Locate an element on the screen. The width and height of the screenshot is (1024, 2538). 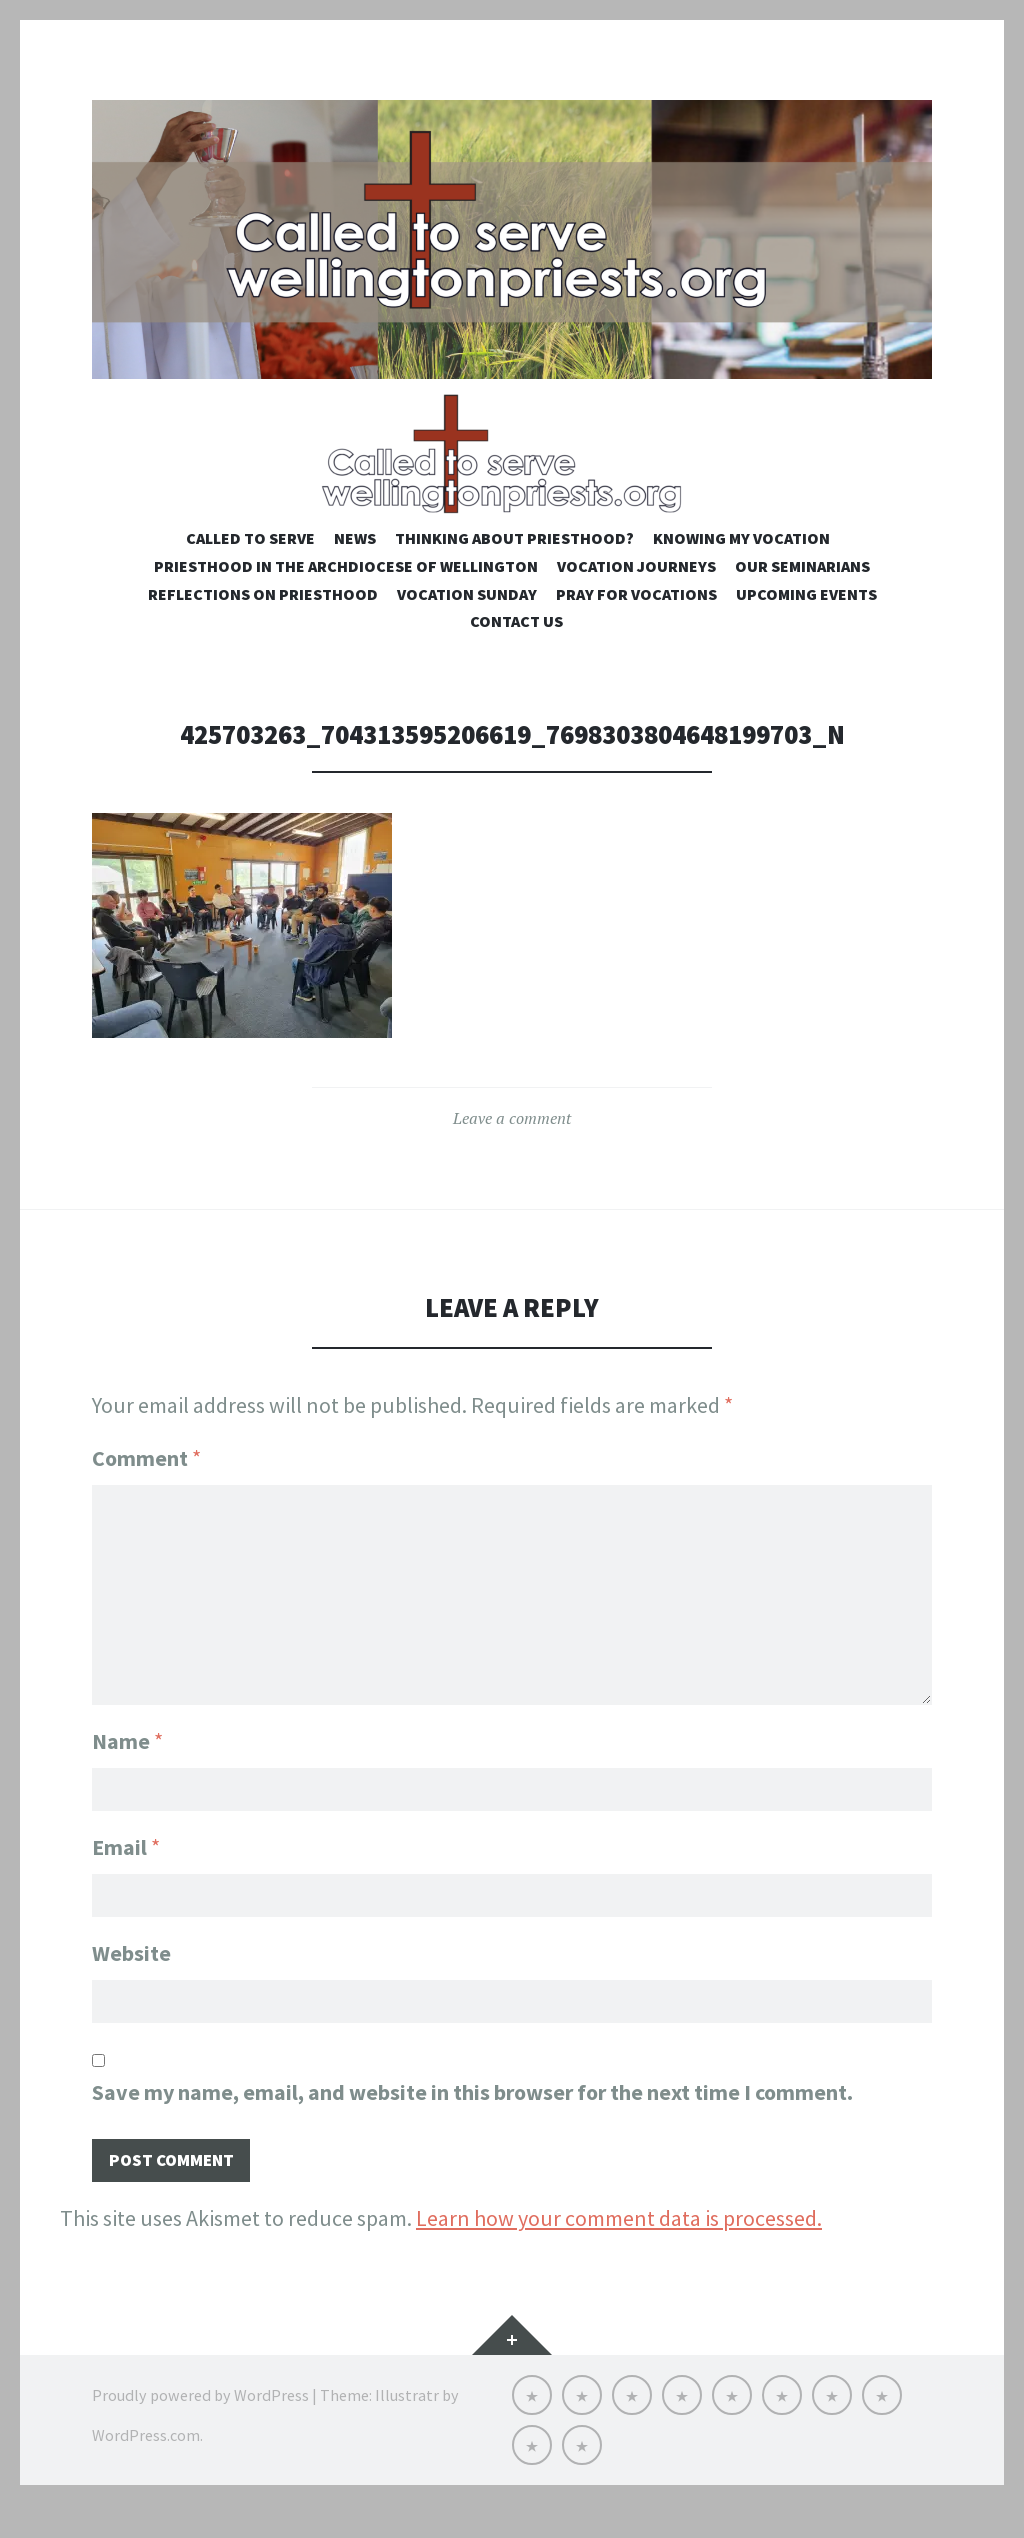
Vocation Sunday is located at coordinates (467, 620).